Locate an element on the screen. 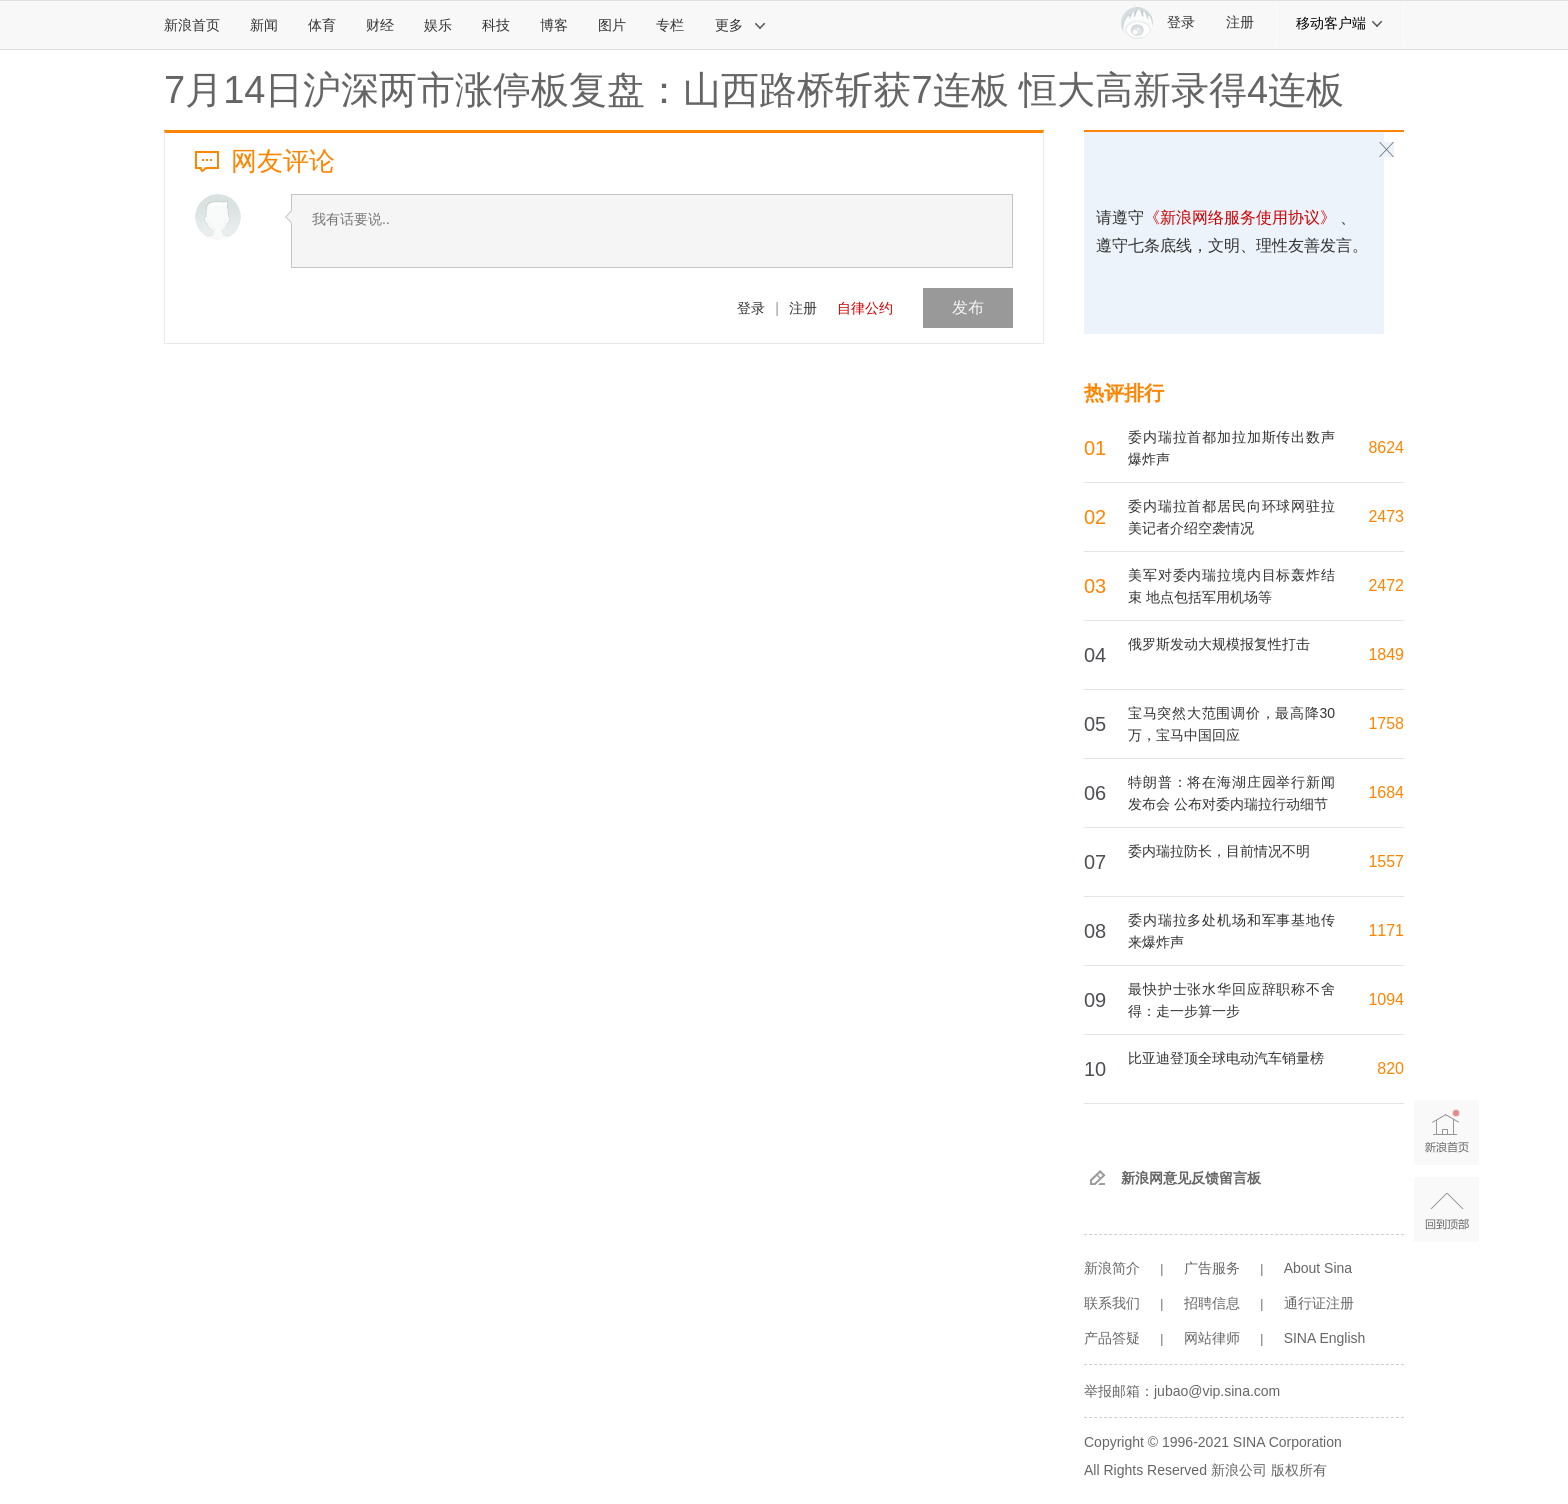 This screenshot has height=1504, width=1568. 1684 is located at coordinates (1386, 792).